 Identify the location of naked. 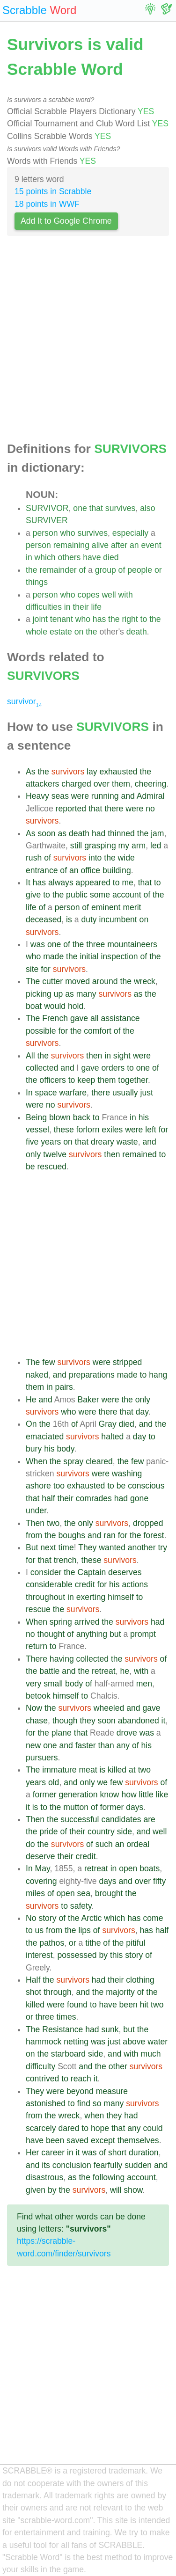
(37, 1374).